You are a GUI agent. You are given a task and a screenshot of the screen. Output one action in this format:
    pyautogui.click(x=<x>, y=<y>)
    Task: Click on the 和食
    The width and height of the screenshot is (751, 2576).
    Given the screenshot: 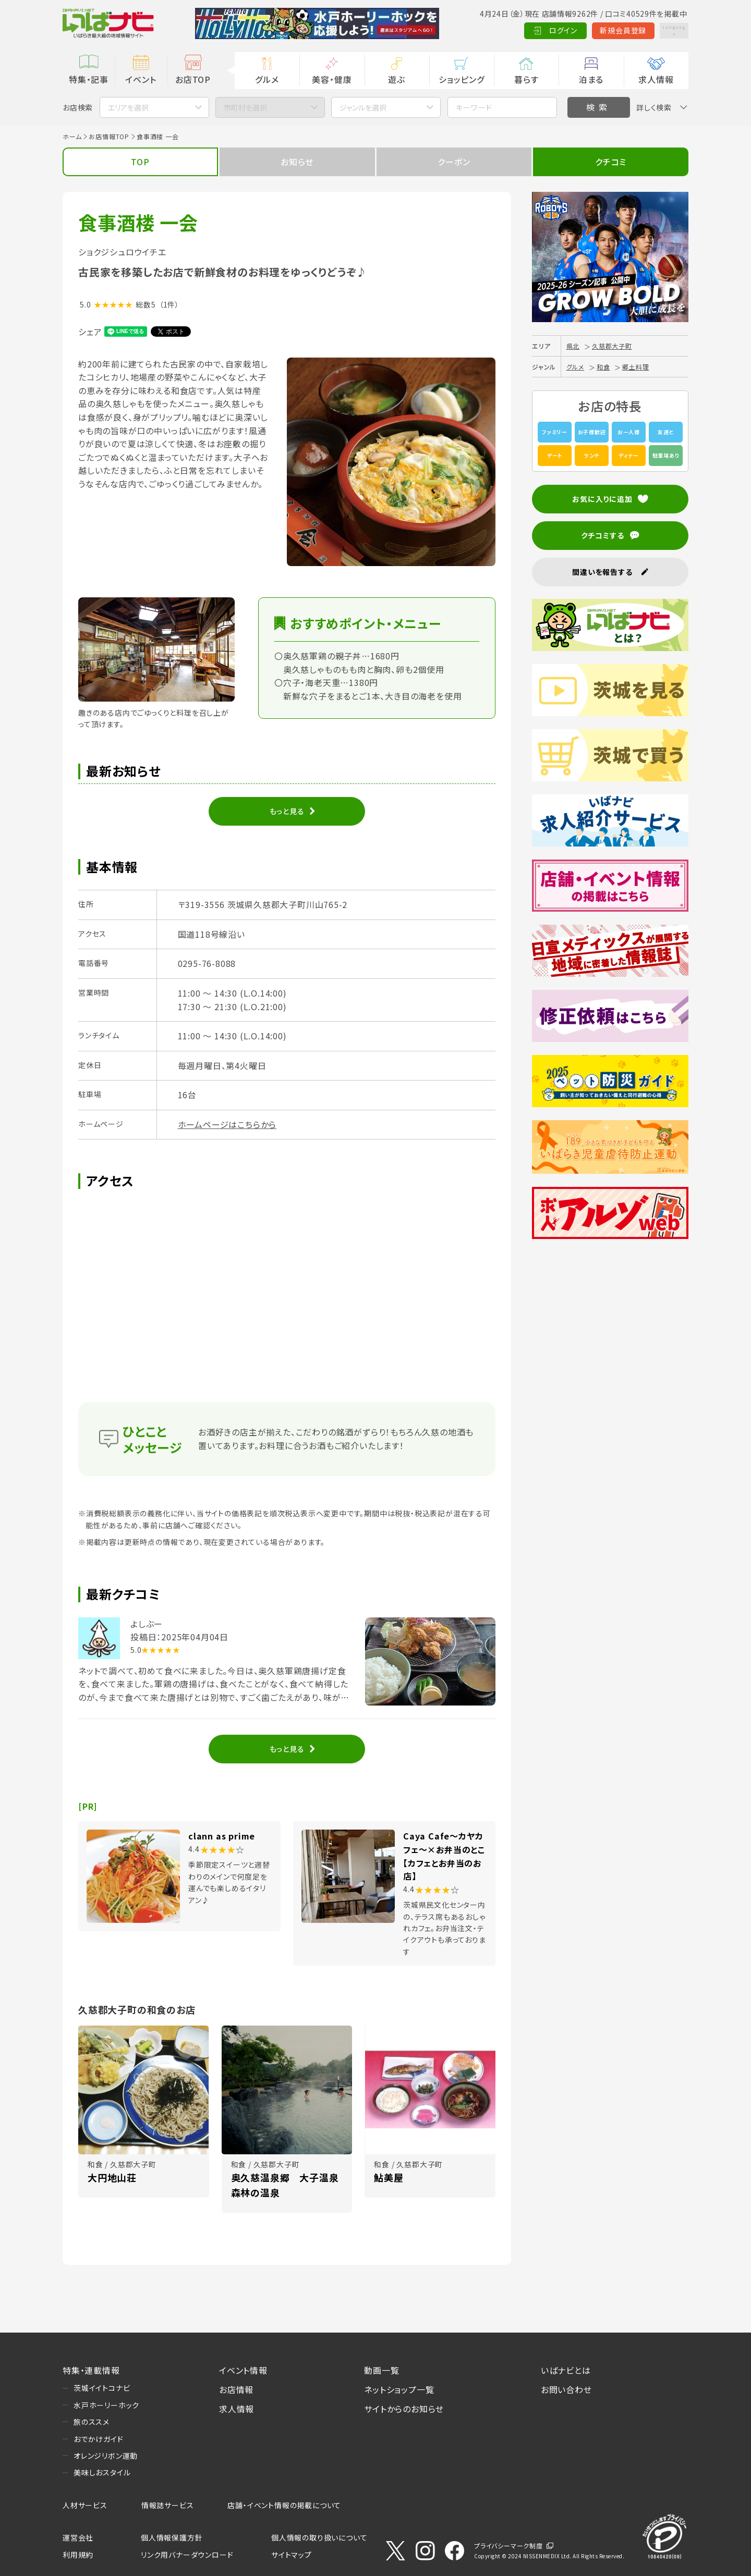 What is the action you would take?
    pyautogui.click(x=603, y=366)
    